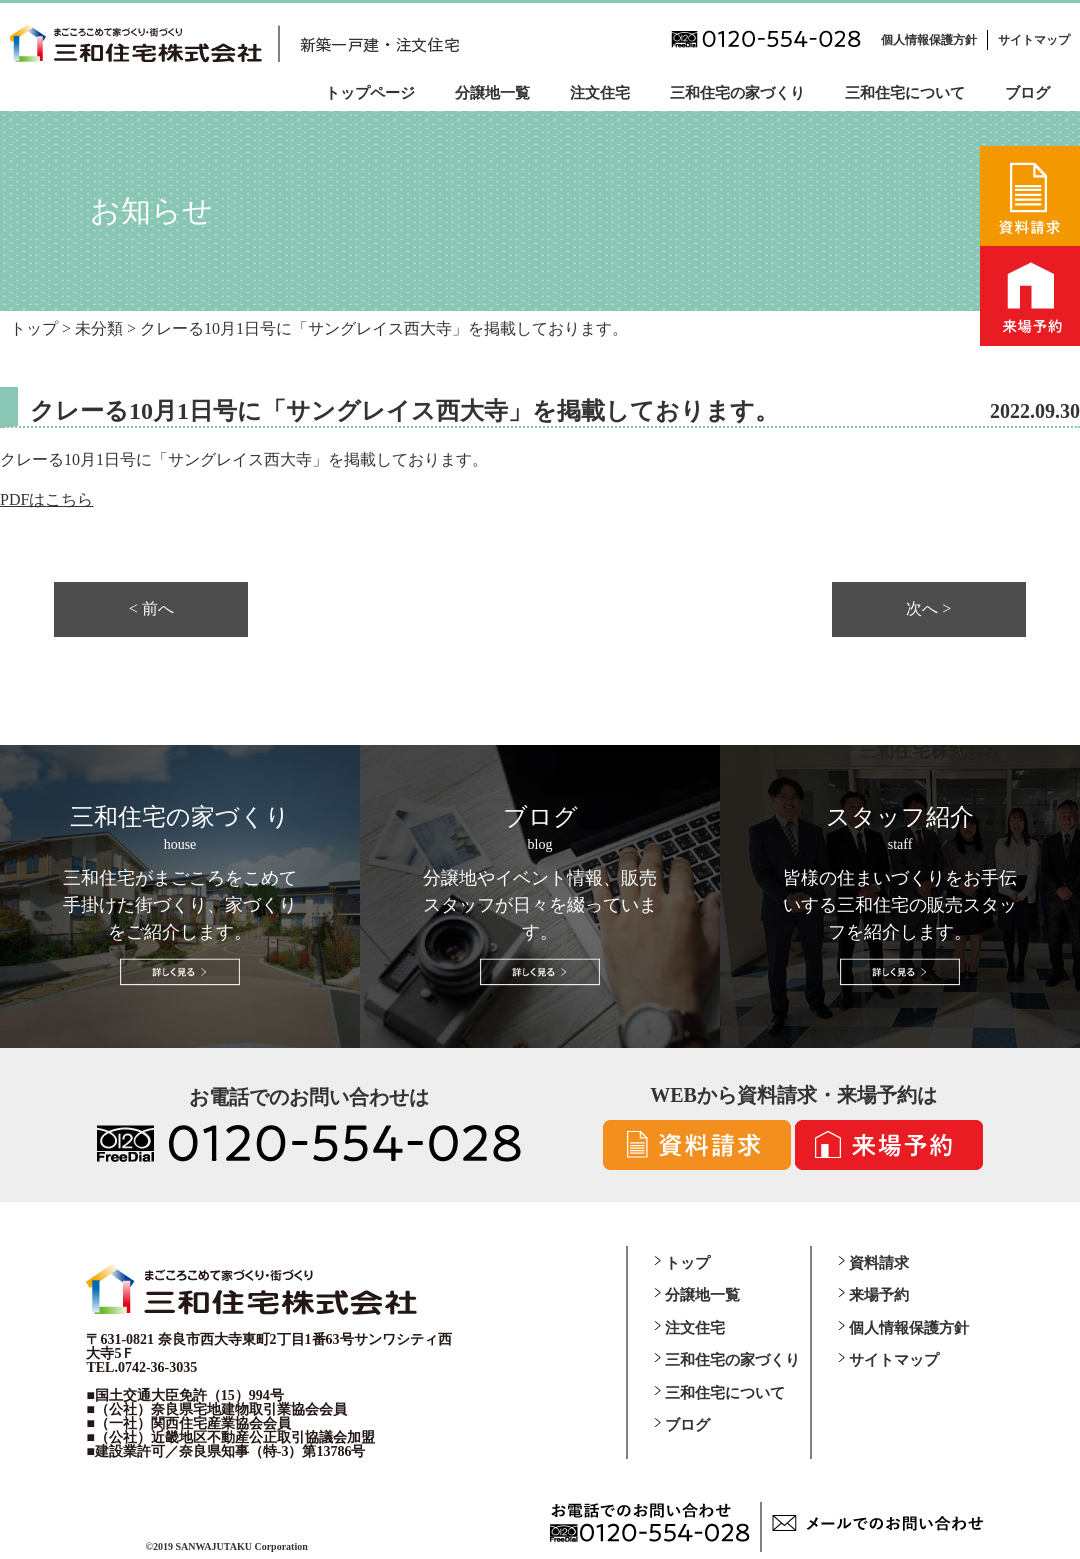 This screenshot has width=1080, height=1559. Describe the element at coordinates (370, 93) in the screenshot. I see `トップページ` at that location.